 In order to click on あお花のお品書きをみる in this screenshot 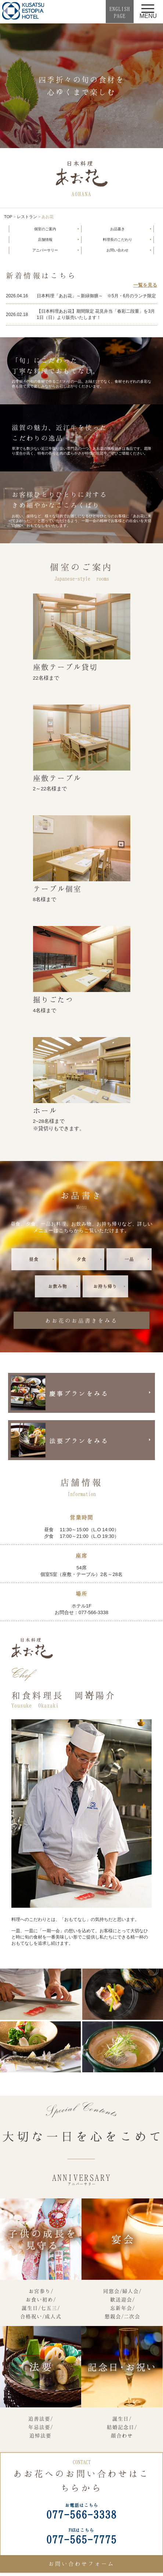, I will do `click(81, 1320)`.